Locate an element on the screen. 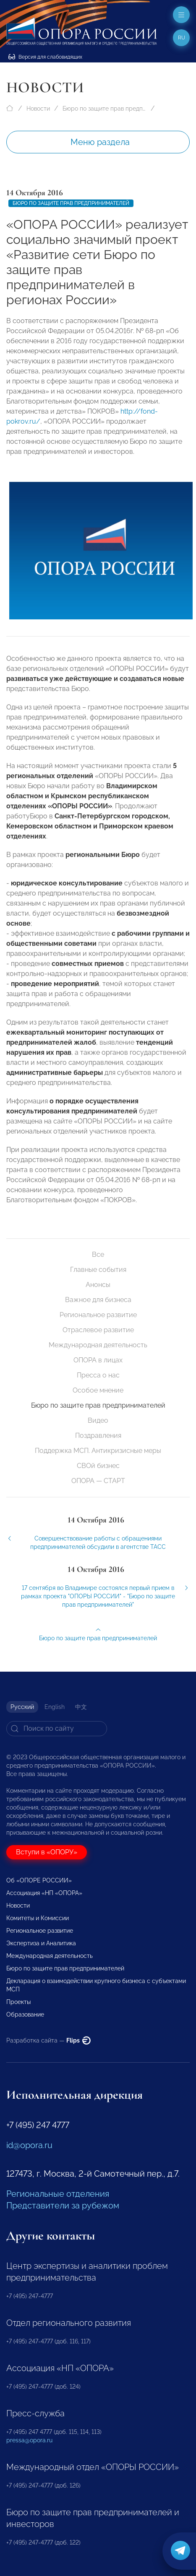 The image size is (196, 2576). Все is located at coordinates (98, 1254).